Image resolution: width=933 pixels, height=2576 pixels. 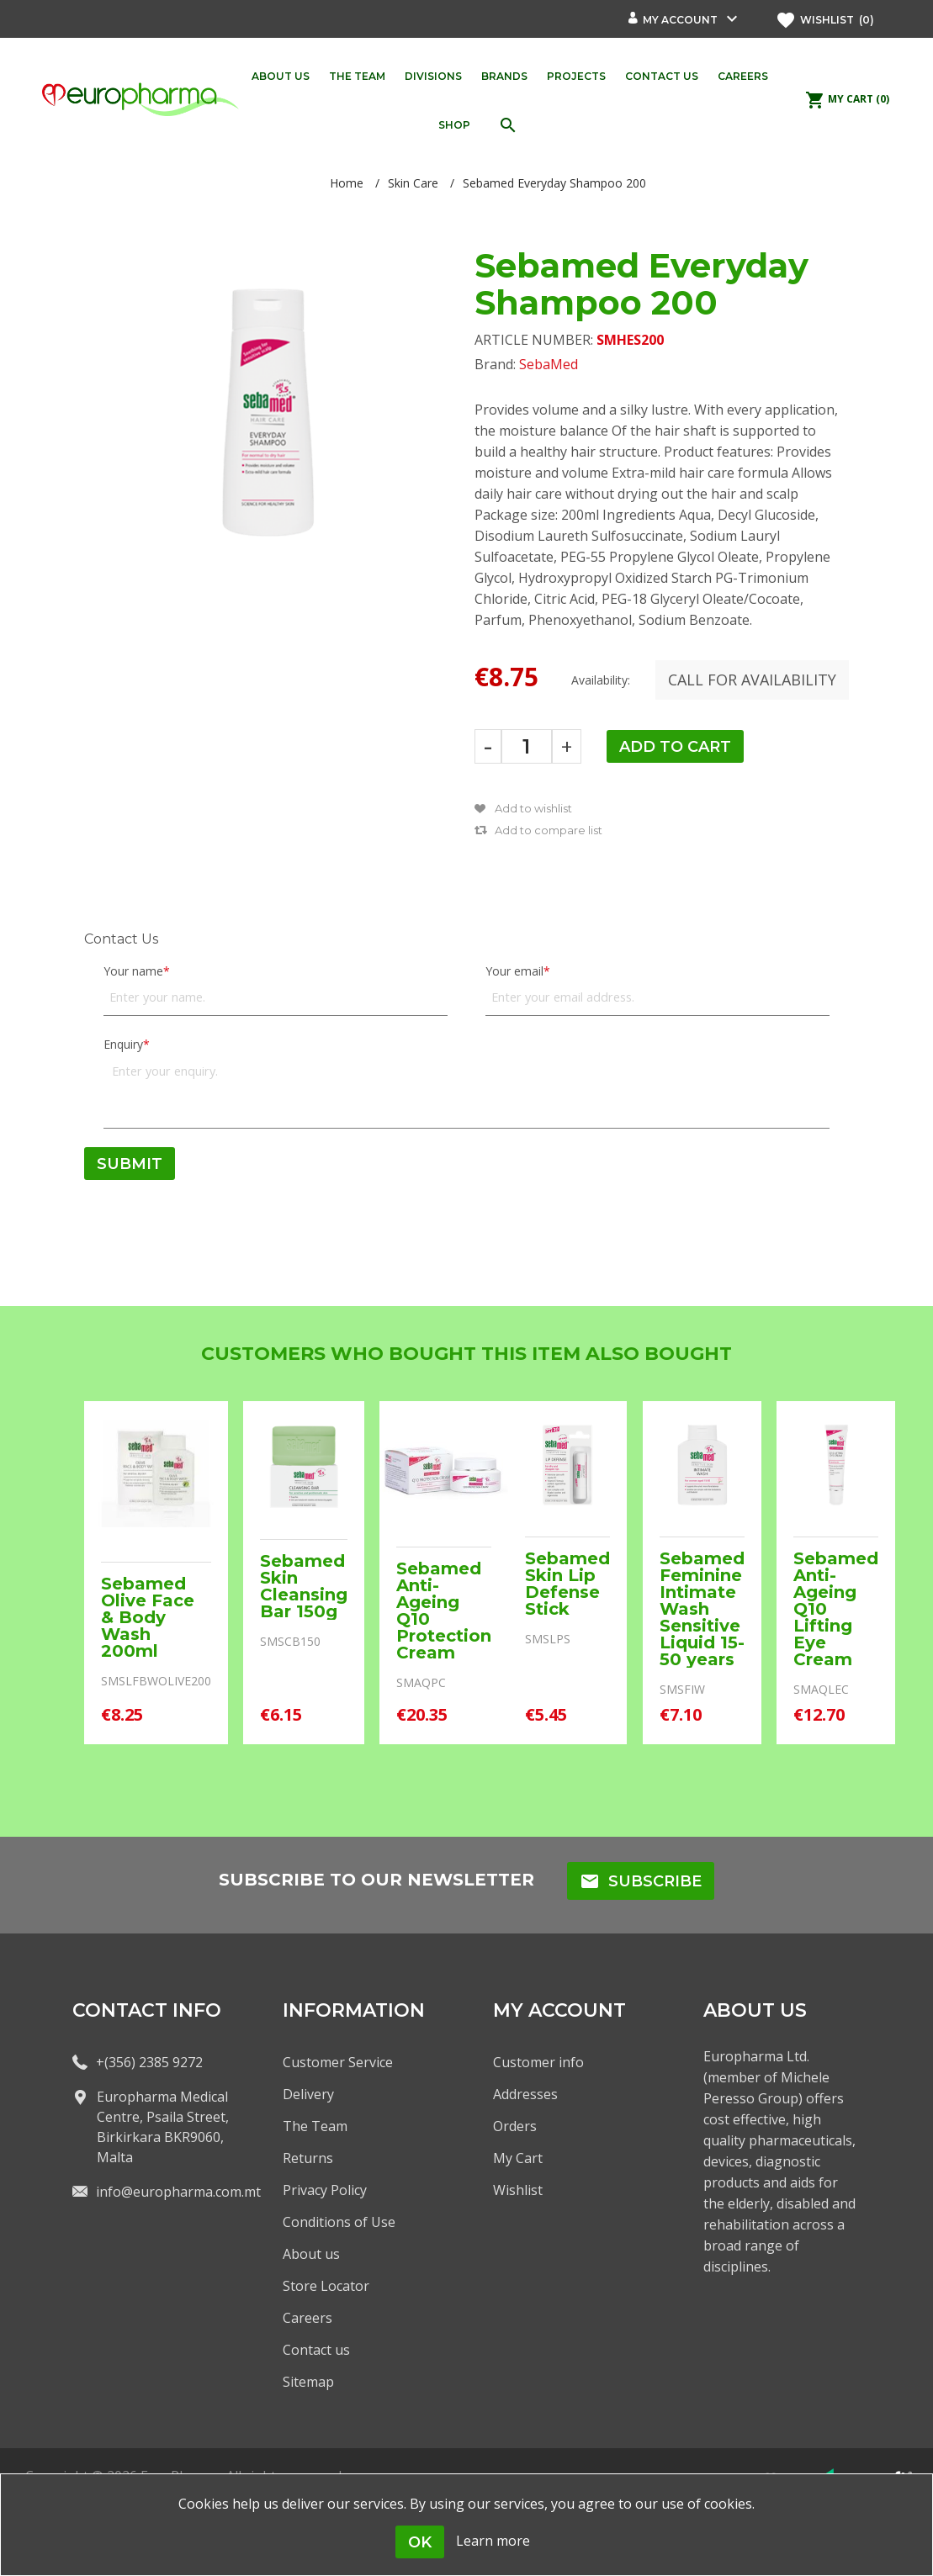 I want to click on Customer info, so click(x=538, y=2062).